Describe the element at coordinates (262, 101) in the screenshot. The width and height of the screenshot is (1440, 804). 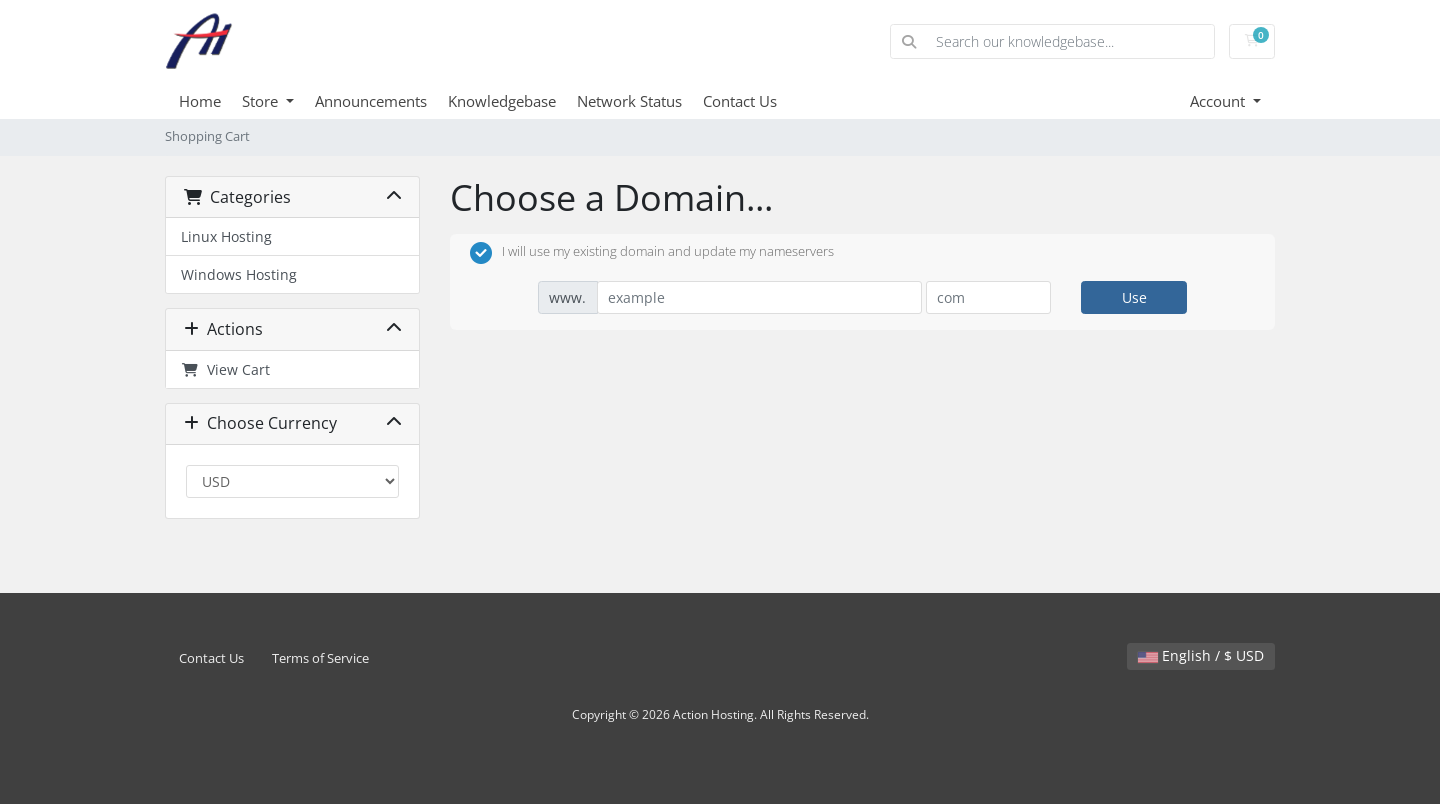
I see `Store` at that location.